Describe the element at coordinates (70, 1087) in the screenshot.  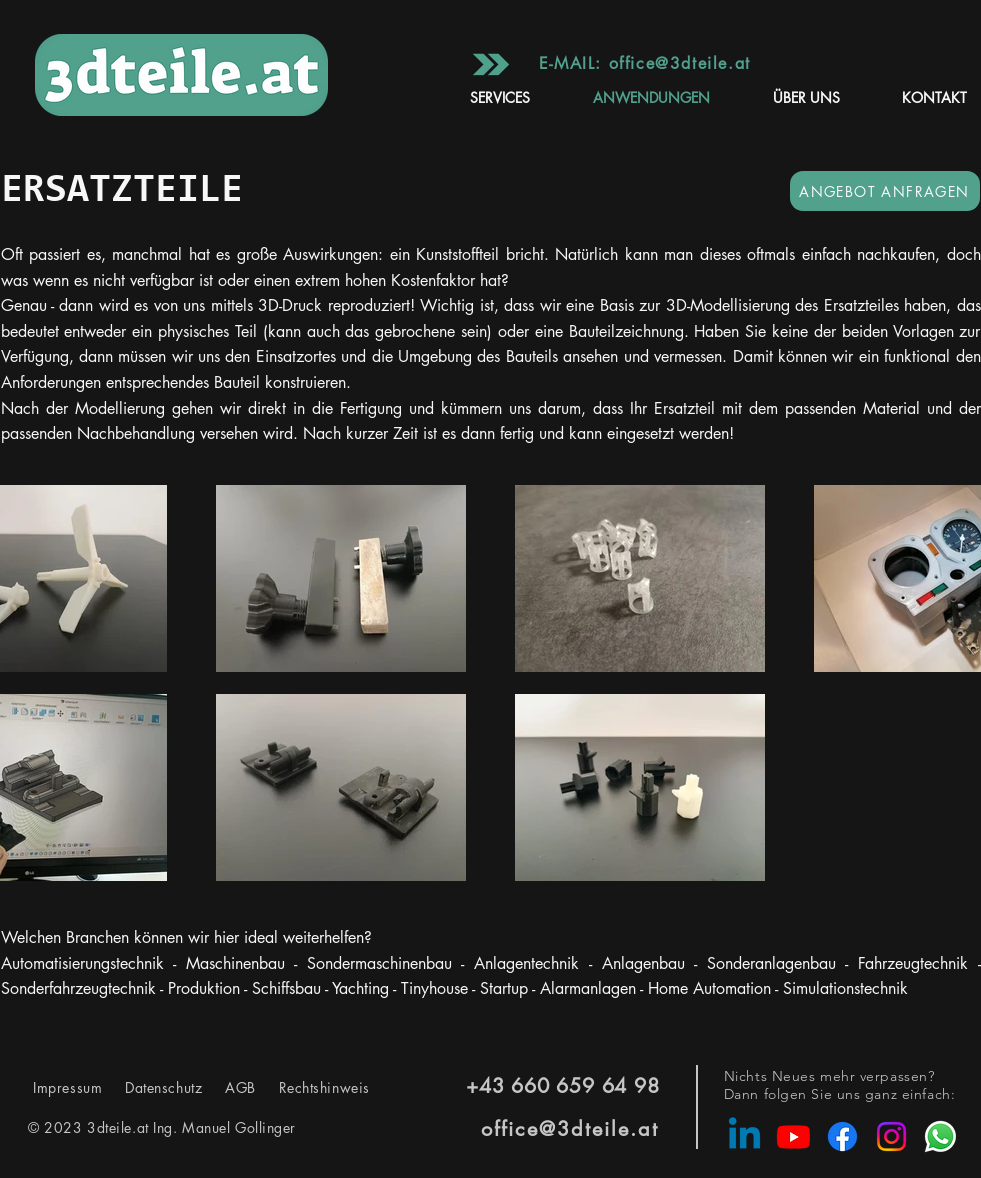
I see `Impressum` at that location.